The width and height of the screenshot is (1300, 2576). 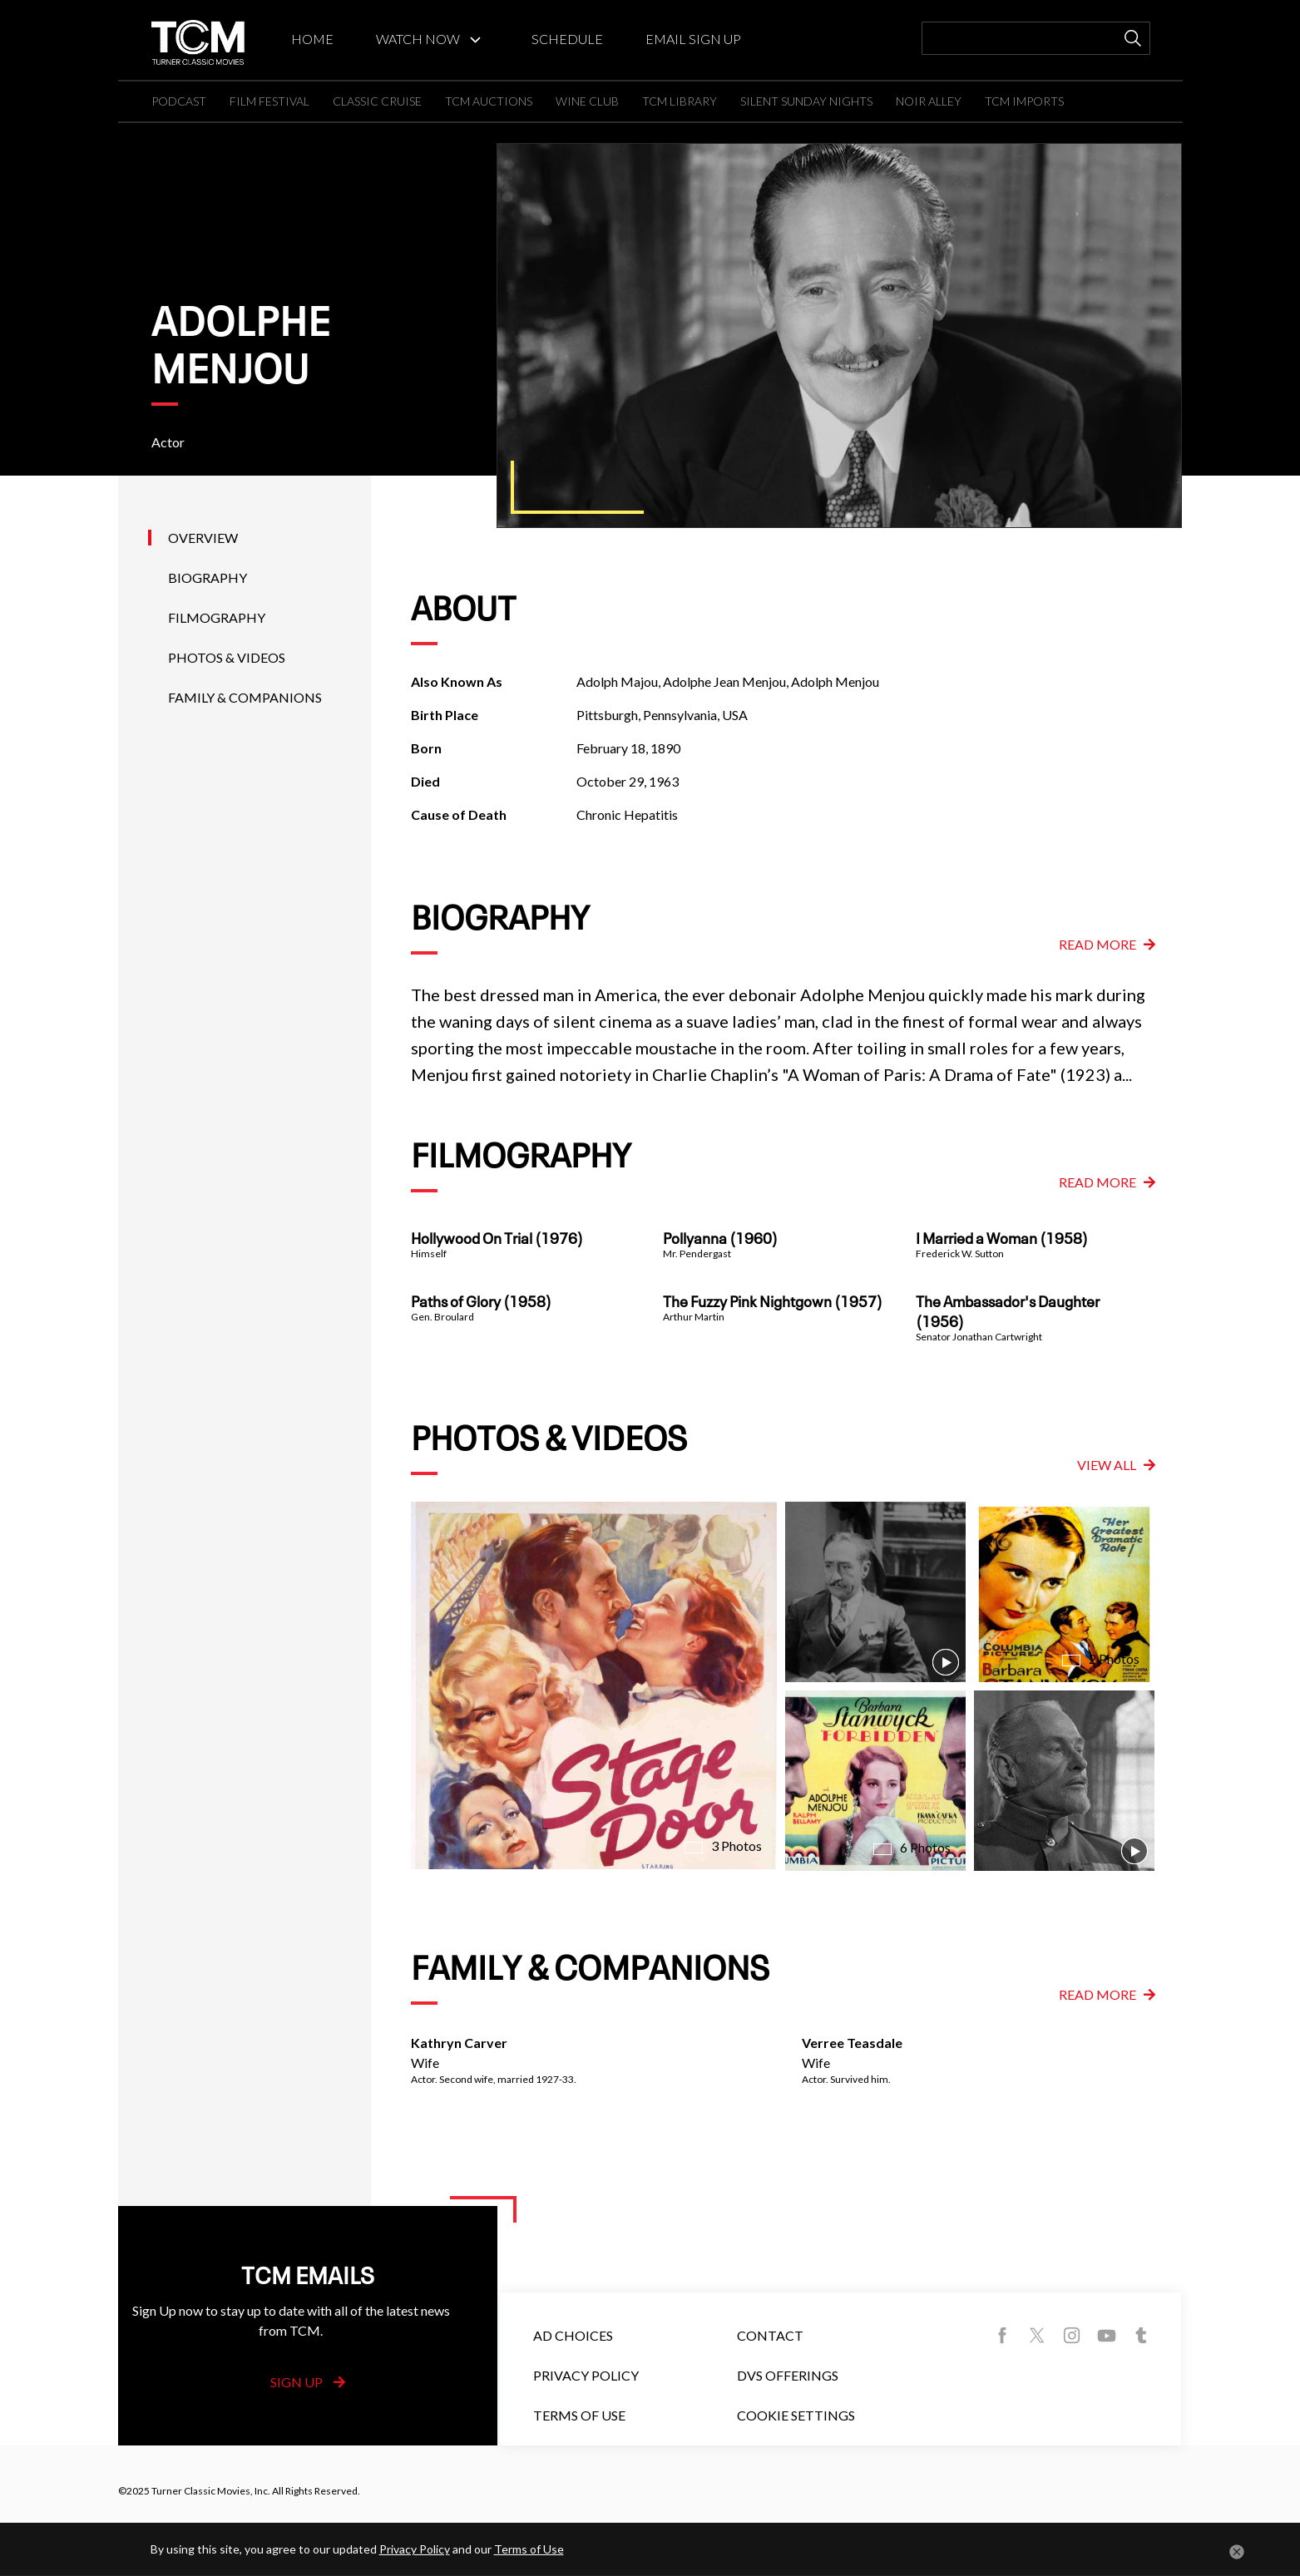 What do you see at coordinates (307, 2382) in the screenshot?
I see `Sign Up` at bounding box center [307, 2382].